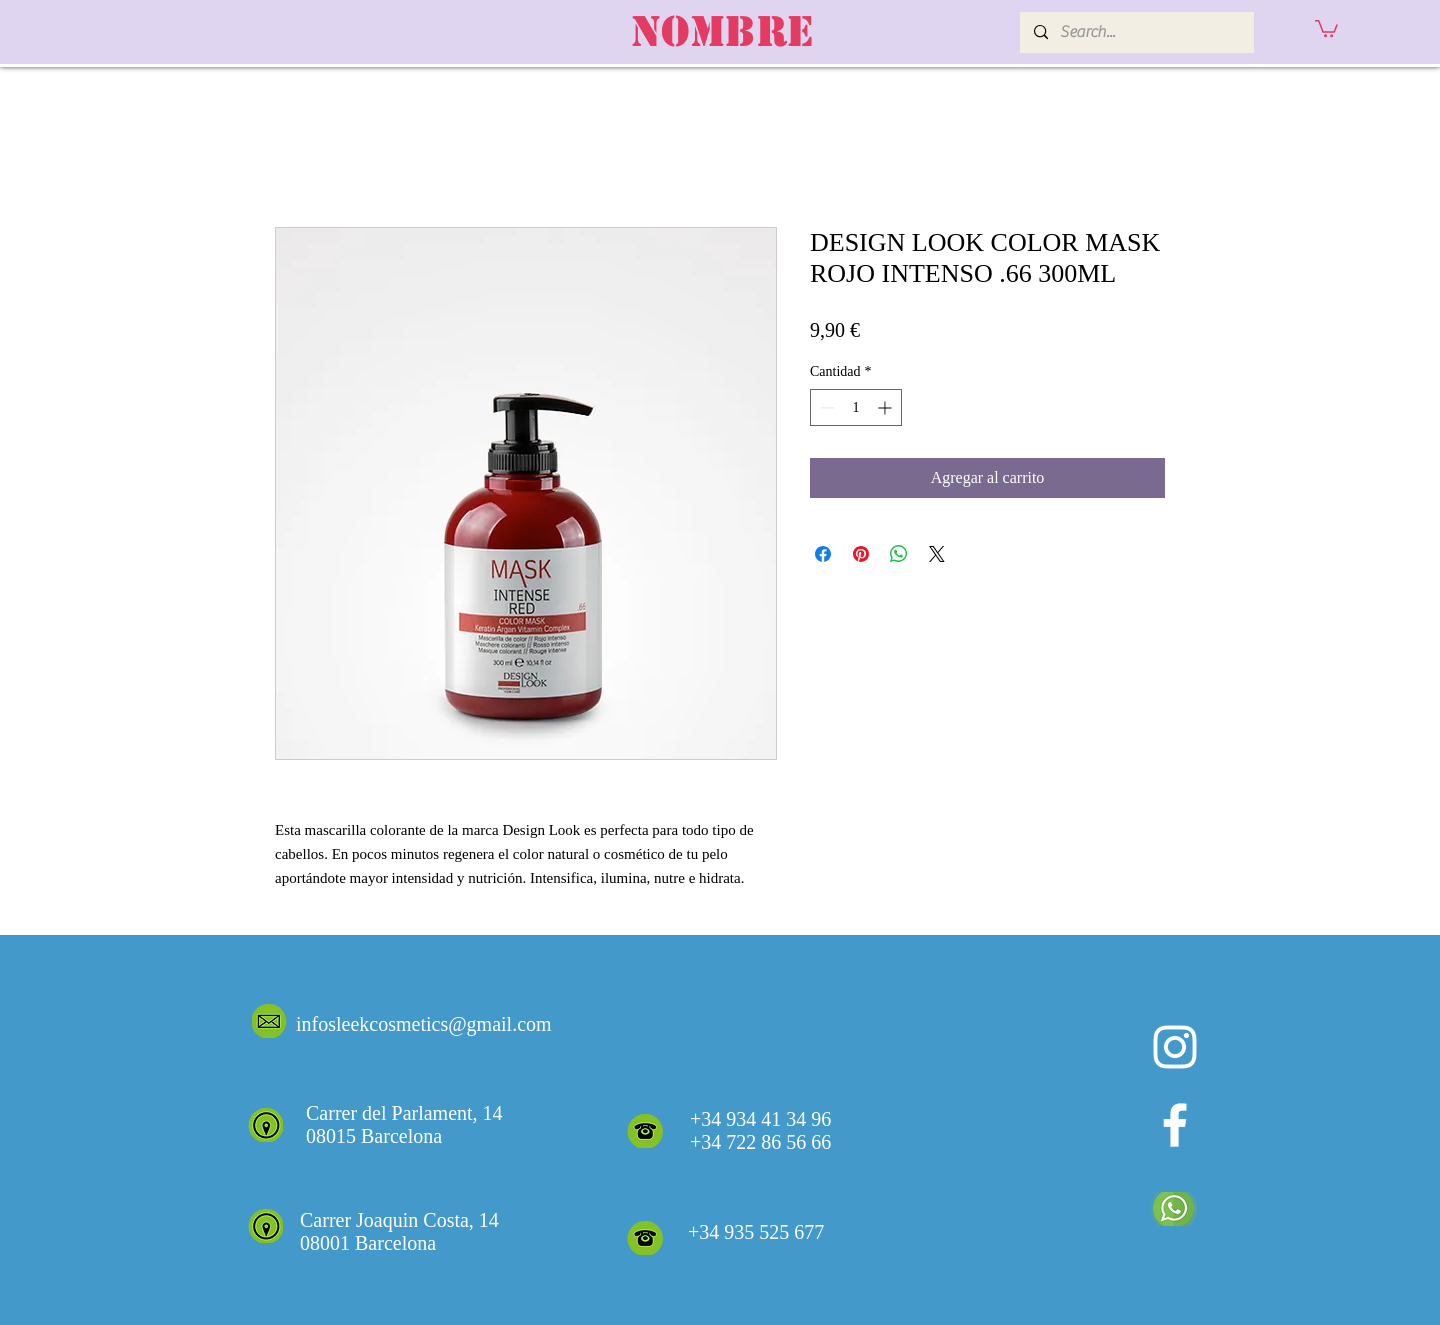 The image size is (1440, 1325). I want to click on [Compartir en WhatsApp], so click(899, 554).